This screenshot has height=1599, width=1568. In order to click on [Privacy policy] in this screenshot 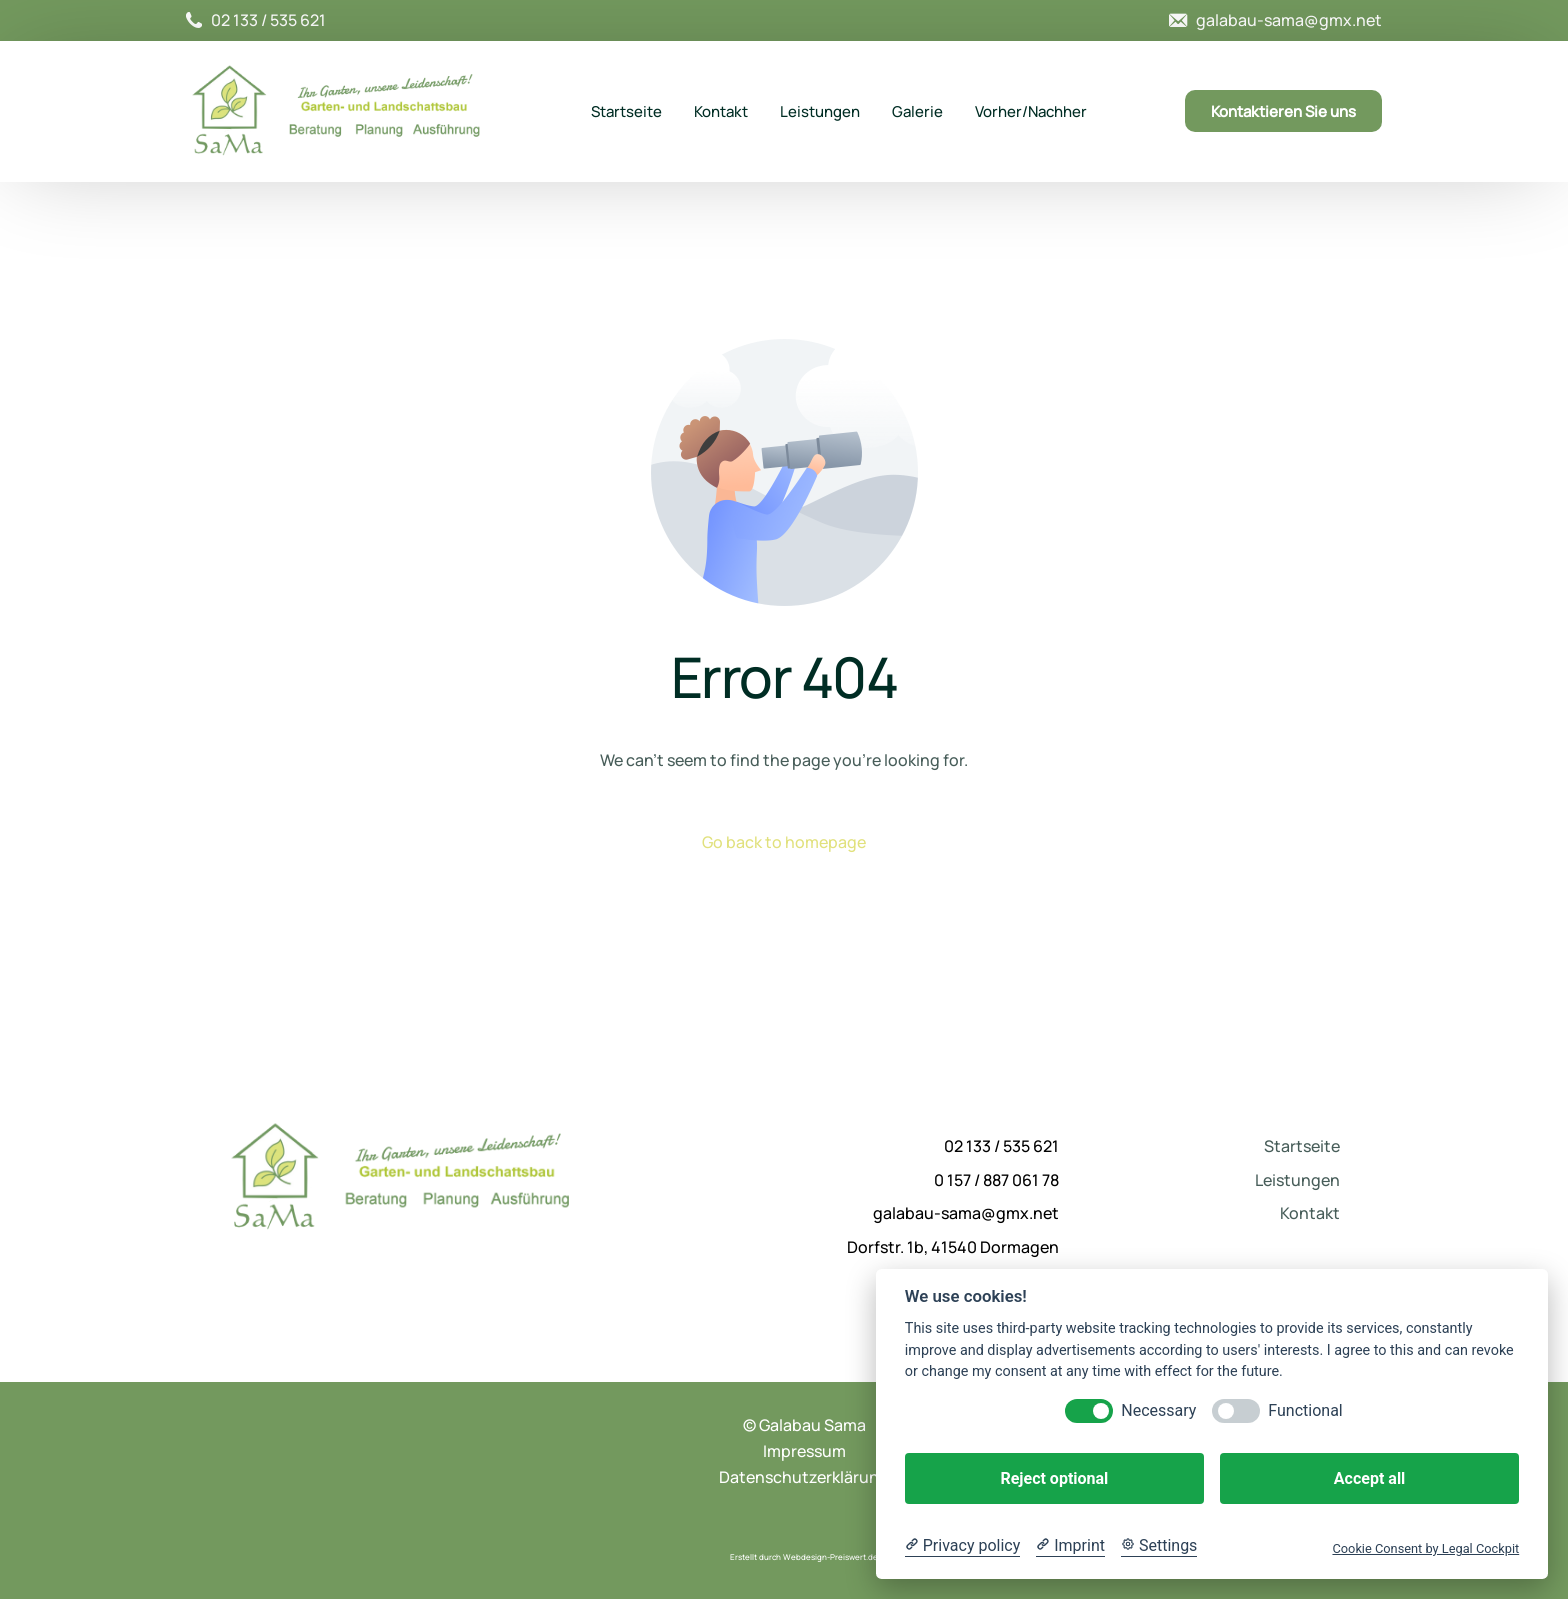, I will do `click(962, 1546)`.